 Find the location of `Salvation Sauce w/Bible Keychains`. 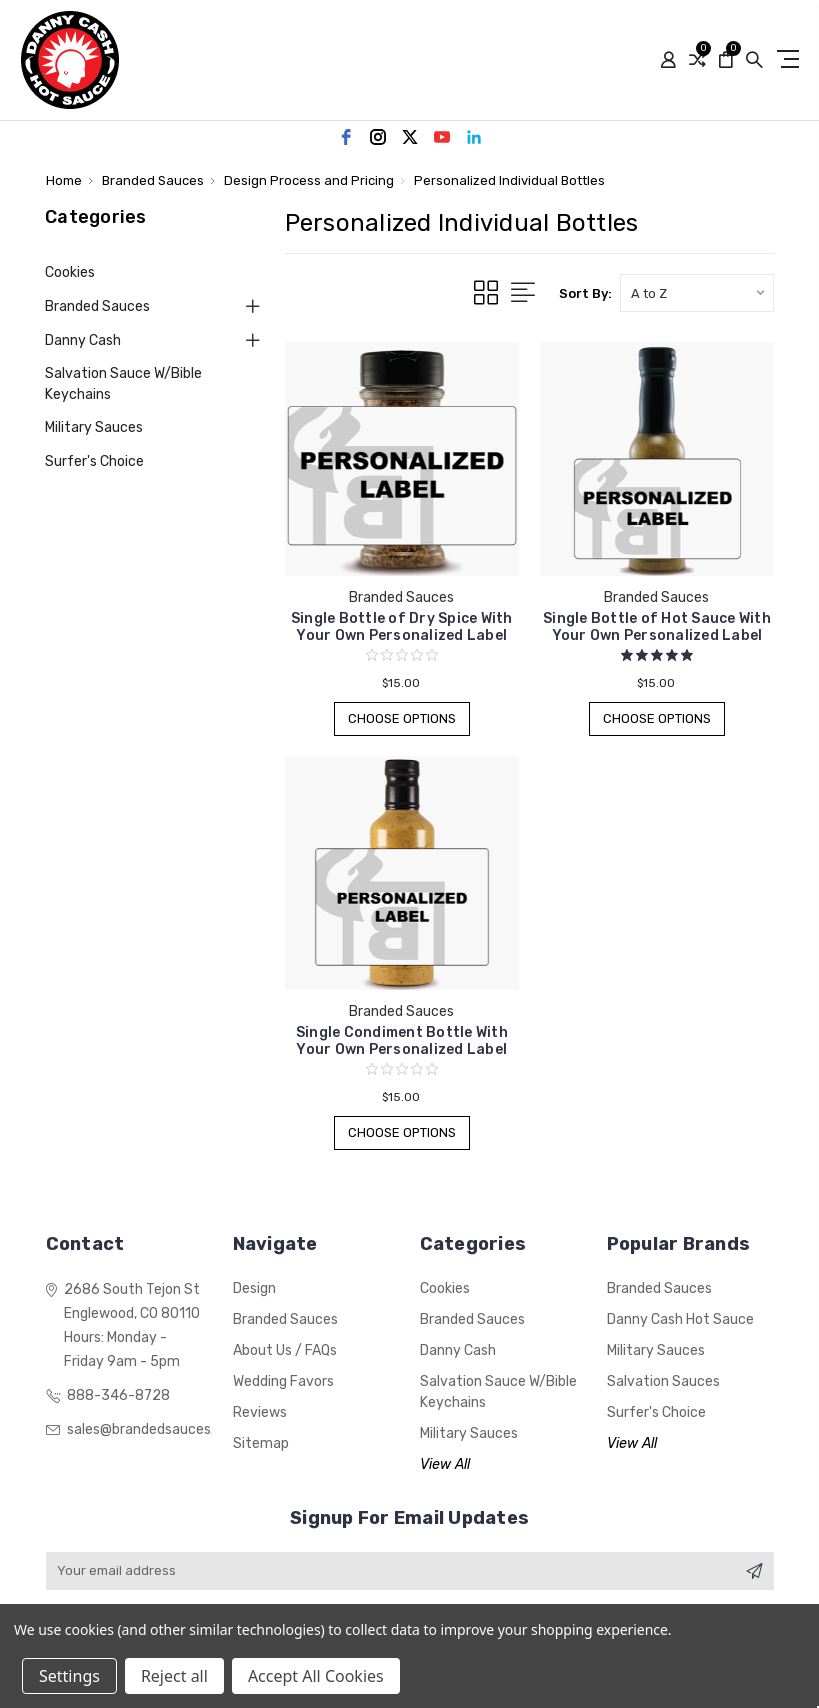

Salvation Sauce w/Bible Keychains is located at coordinates (123, 384).